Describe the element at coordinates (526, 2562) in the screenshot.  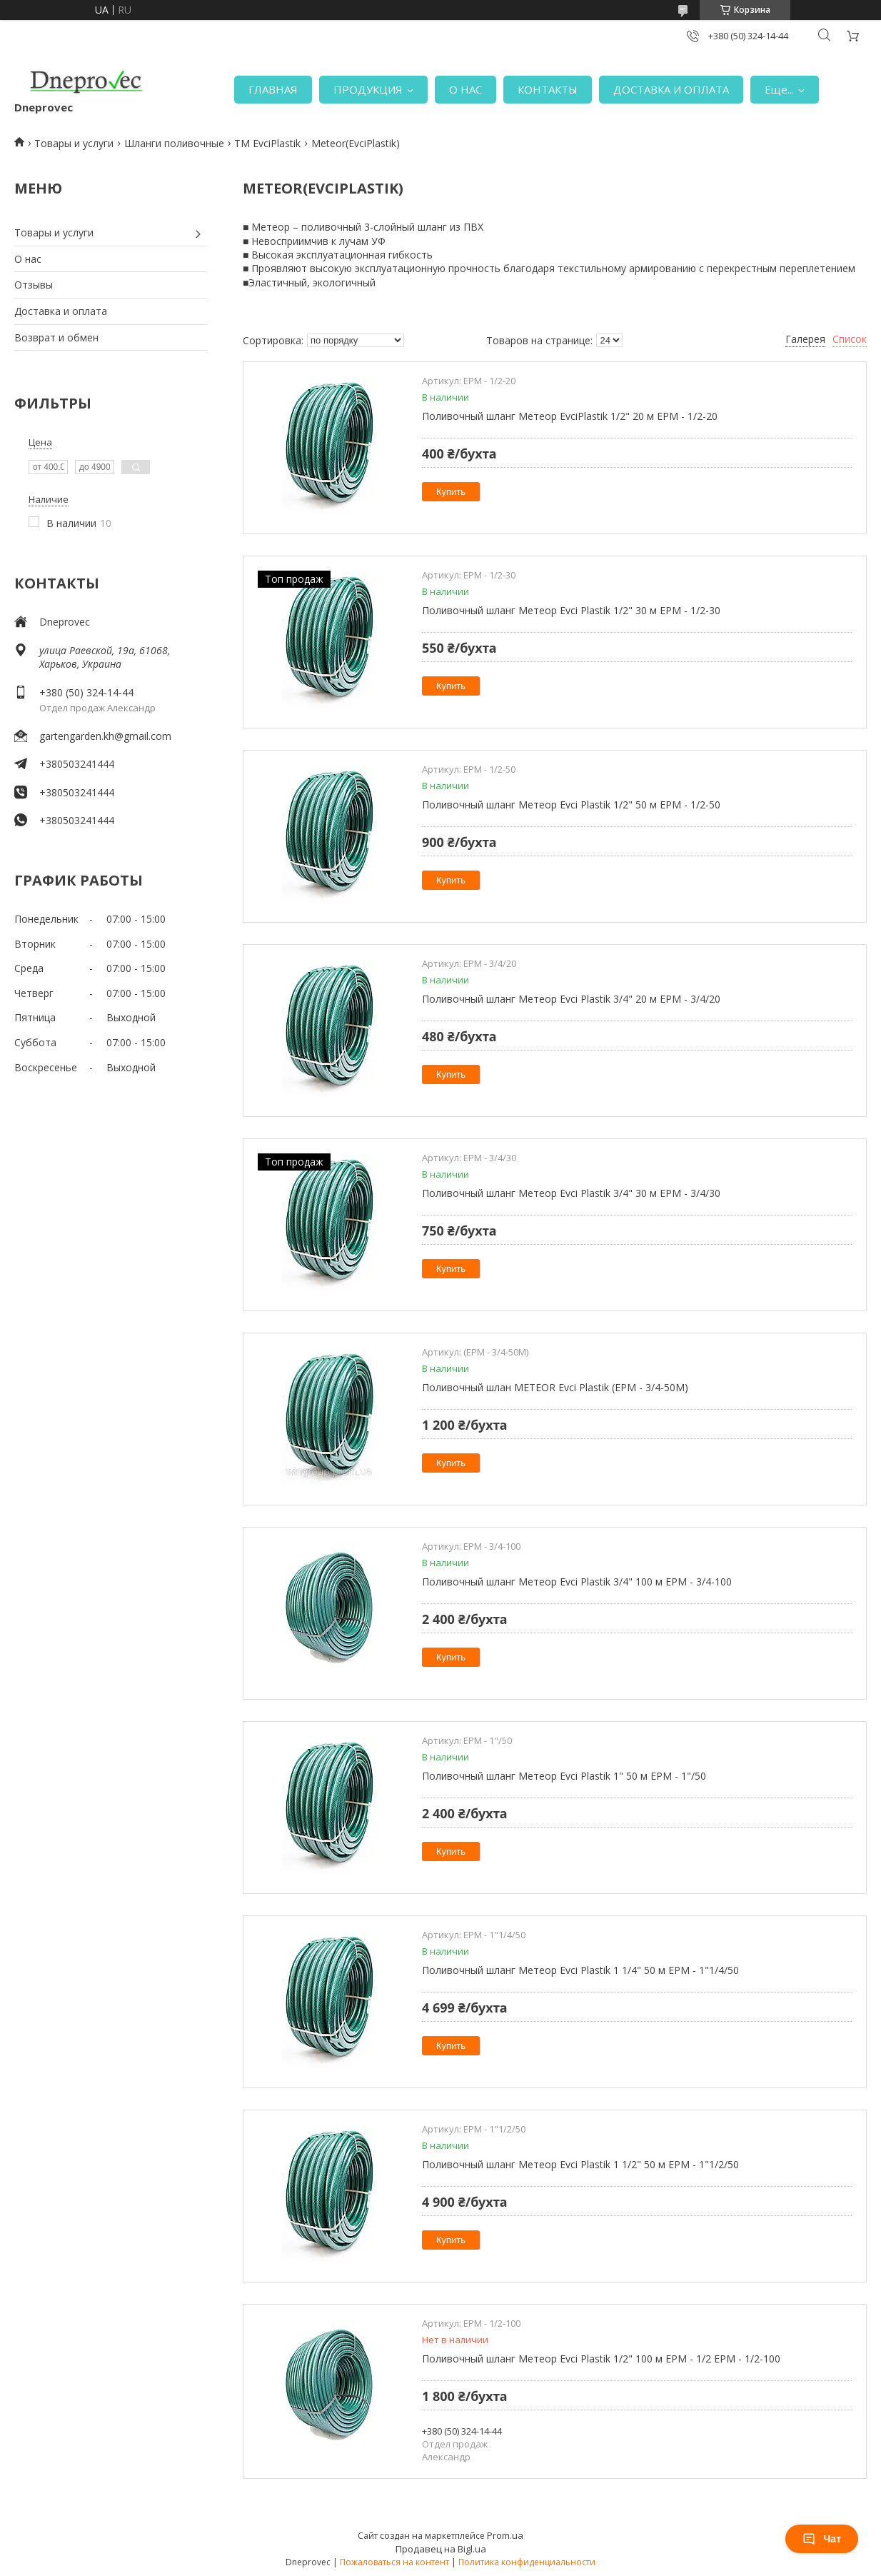
I see `Политика конфиденциальности` at that location.